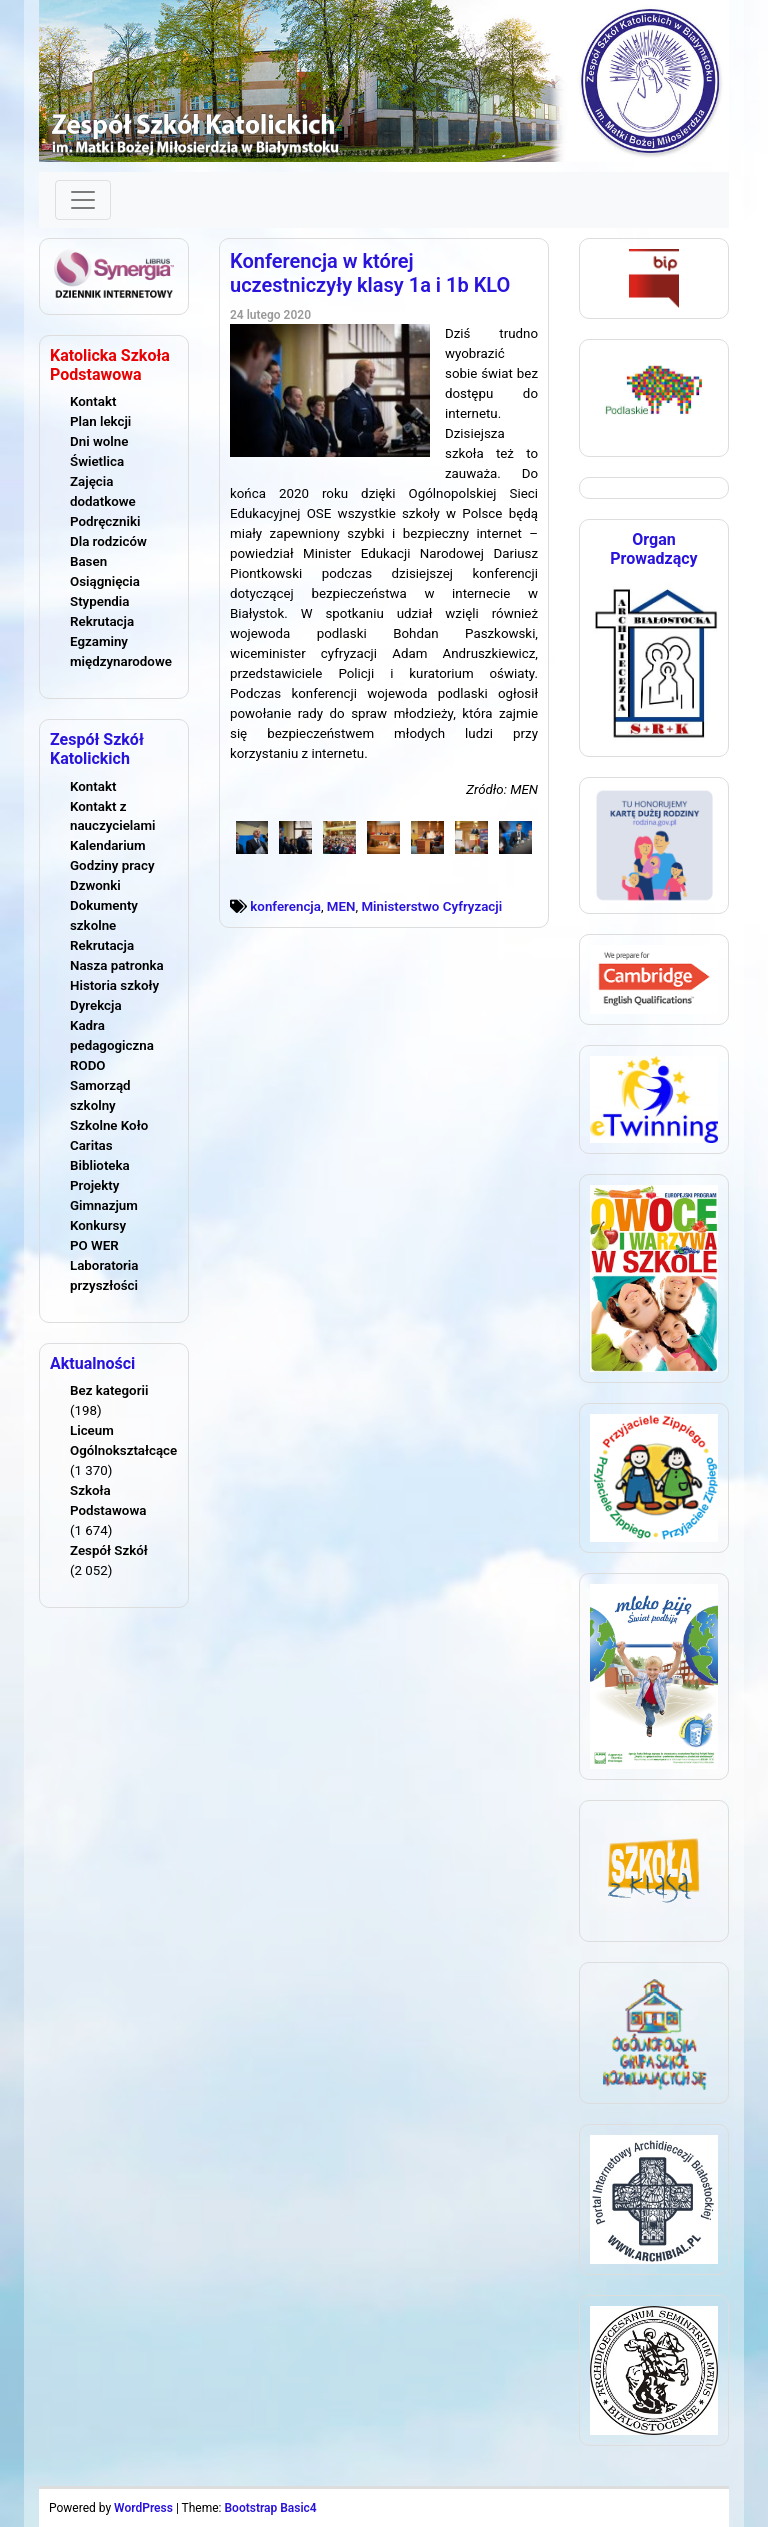  What do you see at coordinates (96, 1005) in the screenshot?
I see `Dyrekcja` at bounding box center [96, 1005].